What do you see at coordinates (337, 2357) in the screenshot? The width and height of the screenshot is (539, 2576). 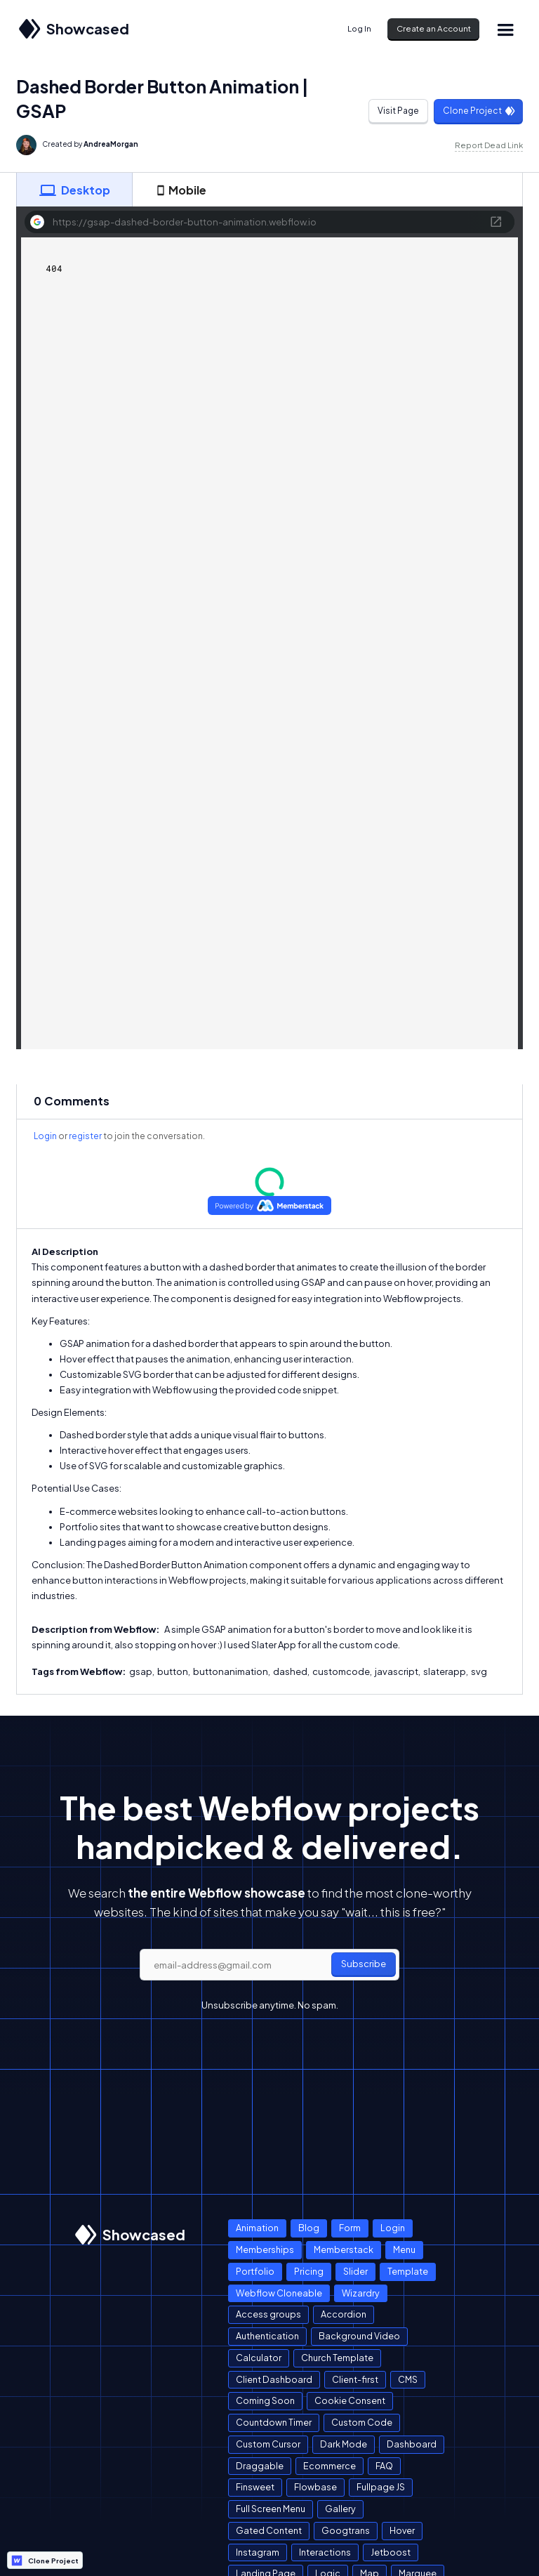 I see `Church Template` at bounding box center [337, 2357].